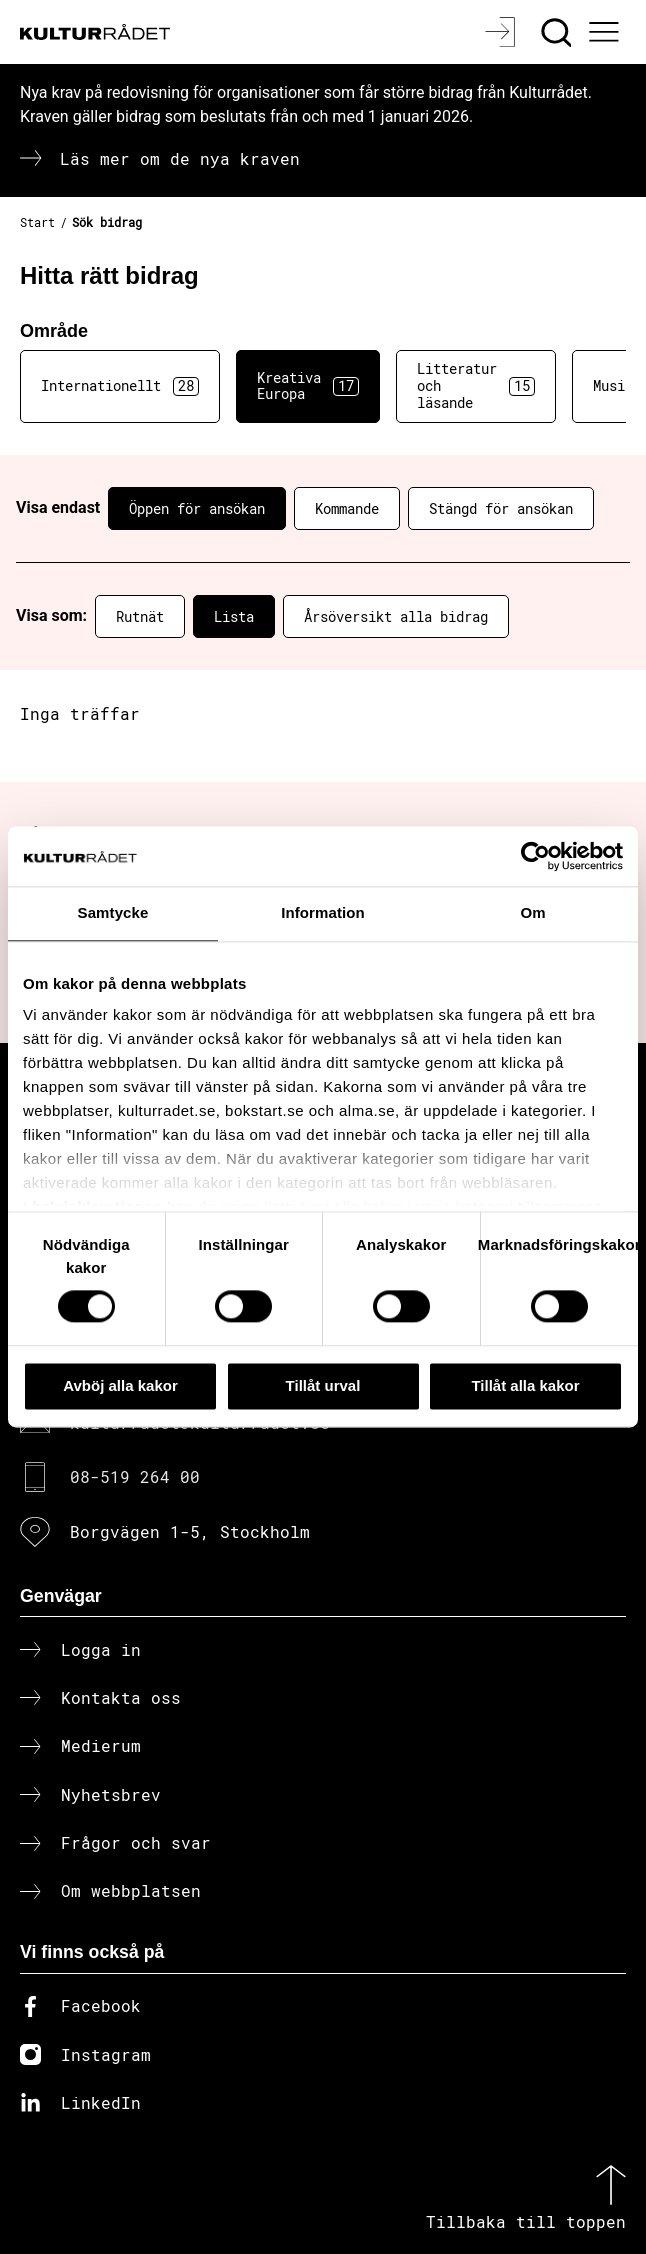 The image size is (646, 2254). What do you see at coordinates (308, 386) in the screenshot?
I see `Kreativa Europa` at bounding box center [308, 386].